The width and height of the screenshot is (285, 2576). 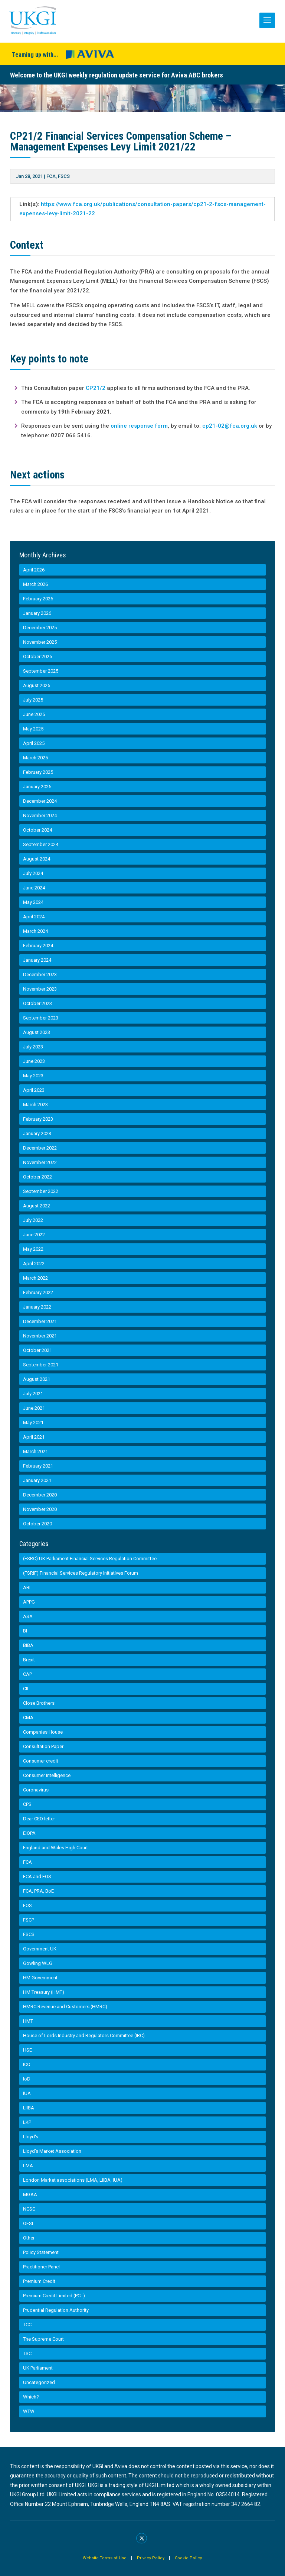 I want to click on March 2025, so click(x=35, y=757).